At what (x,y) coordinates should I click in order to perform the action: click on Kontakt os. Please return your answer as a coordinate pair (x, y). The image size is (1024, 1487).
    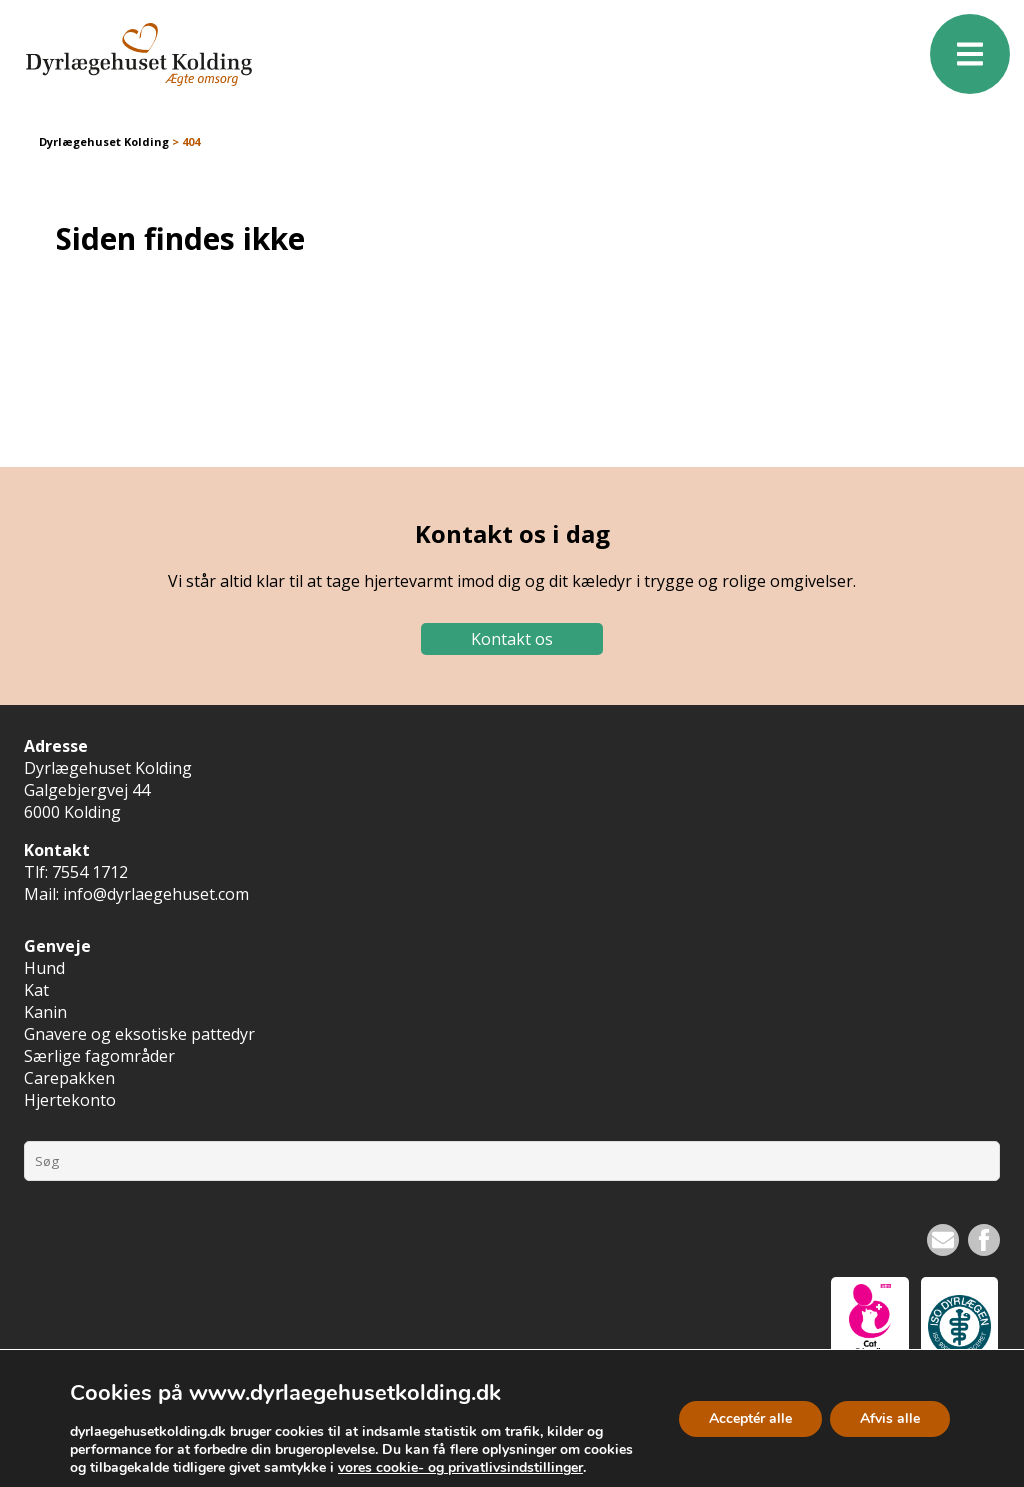
    Looking at the image, I should click on (512, 639).